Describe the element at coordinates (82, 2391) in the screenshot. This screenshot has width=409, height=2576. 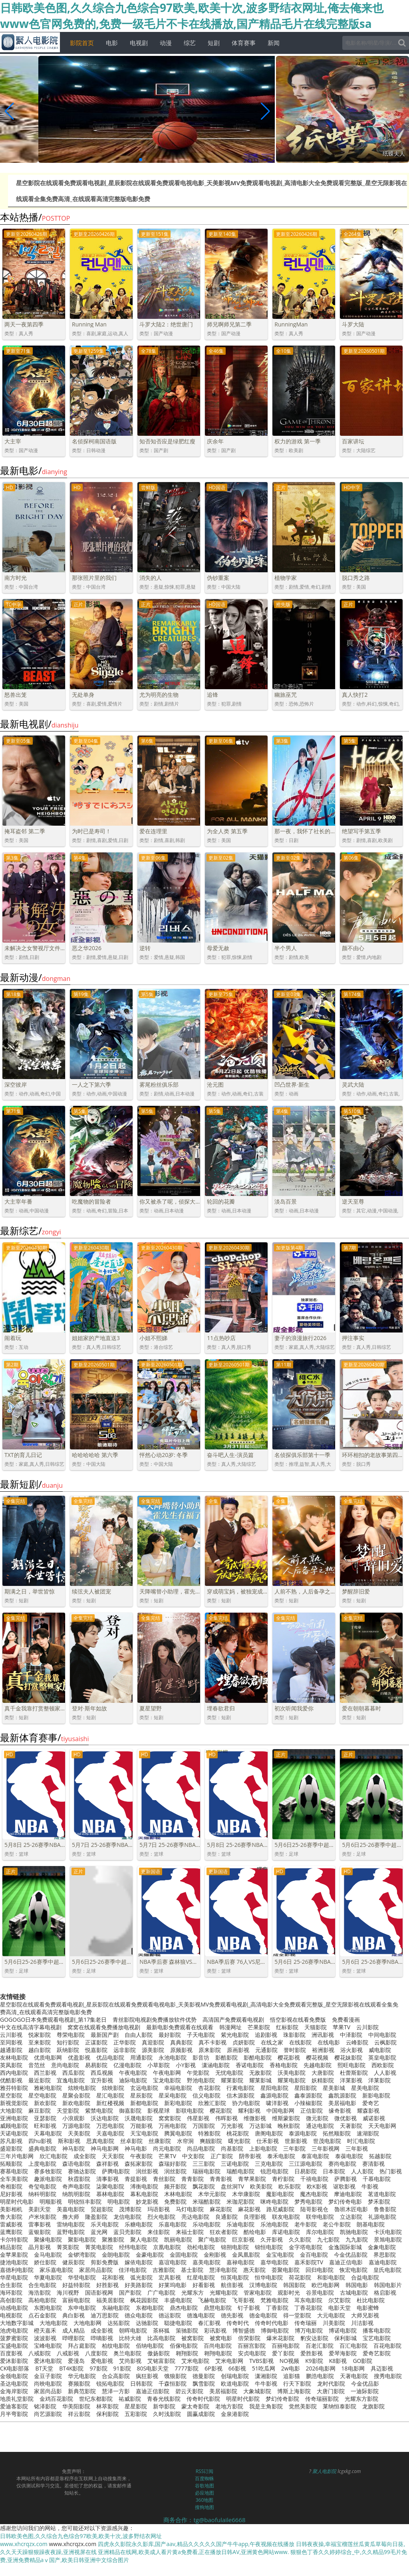
I see `新典范影院` at that location.